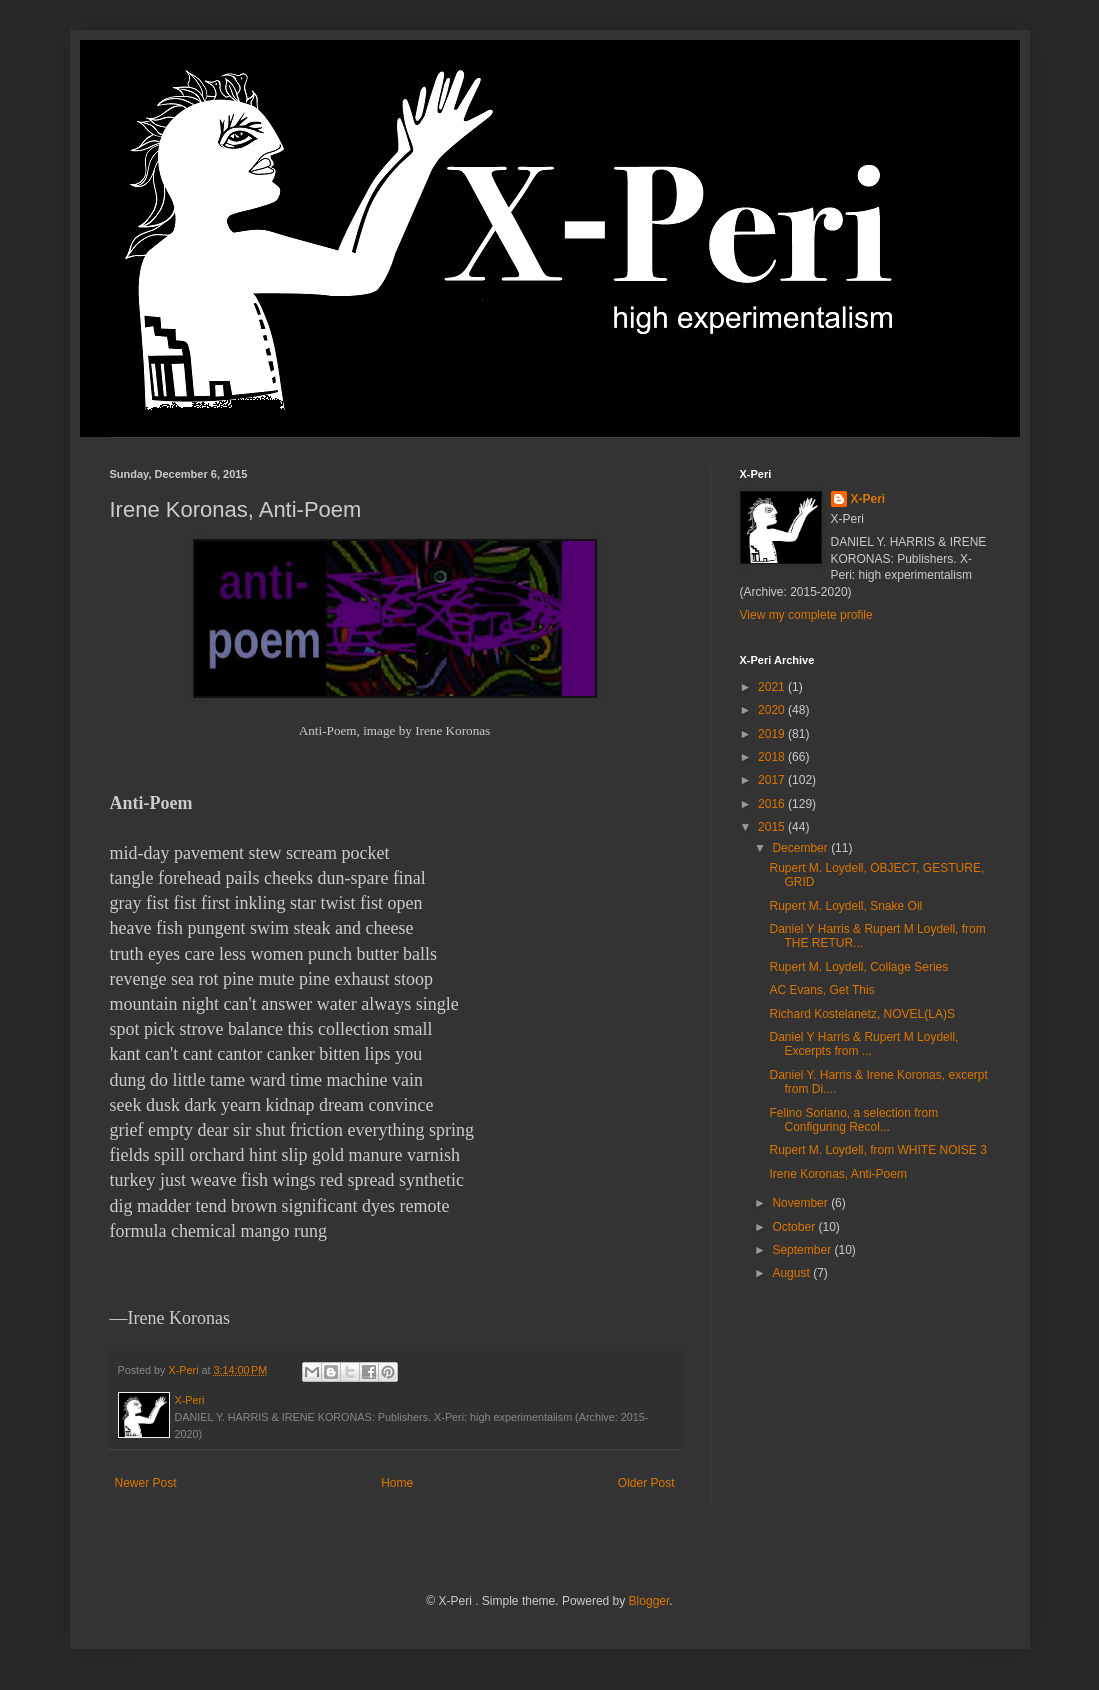 The height and width of the screenshot is (1690, 1099). What do you see at coordinates (803, 1250) in the screenshot?
I see `September` at bounding box center [803, 1250].